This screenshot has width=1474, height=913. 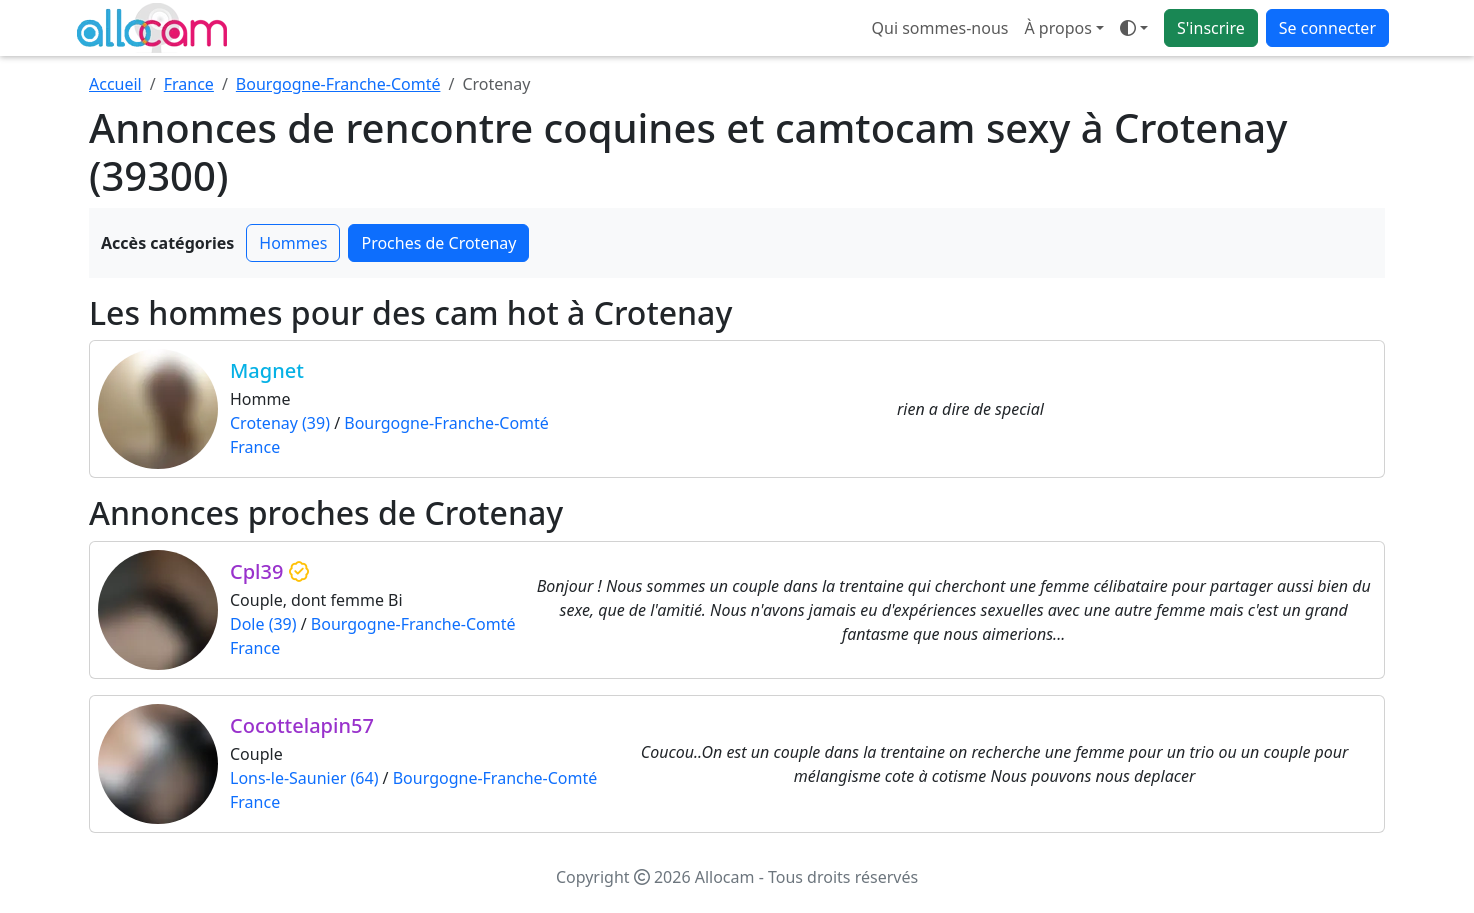 What do you see at coordinates (304, 778) in the screenshot?
I see `Lons-le-Saunier (64)` at bounding box center [304, 778].